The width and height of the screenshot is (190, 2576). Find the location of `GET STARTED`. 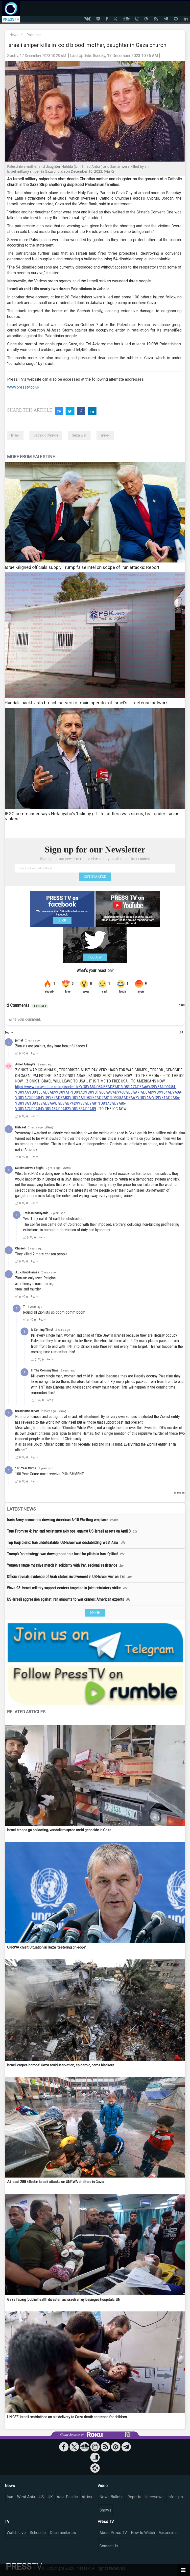

GET STARTED is located at coordinates (95, 876).